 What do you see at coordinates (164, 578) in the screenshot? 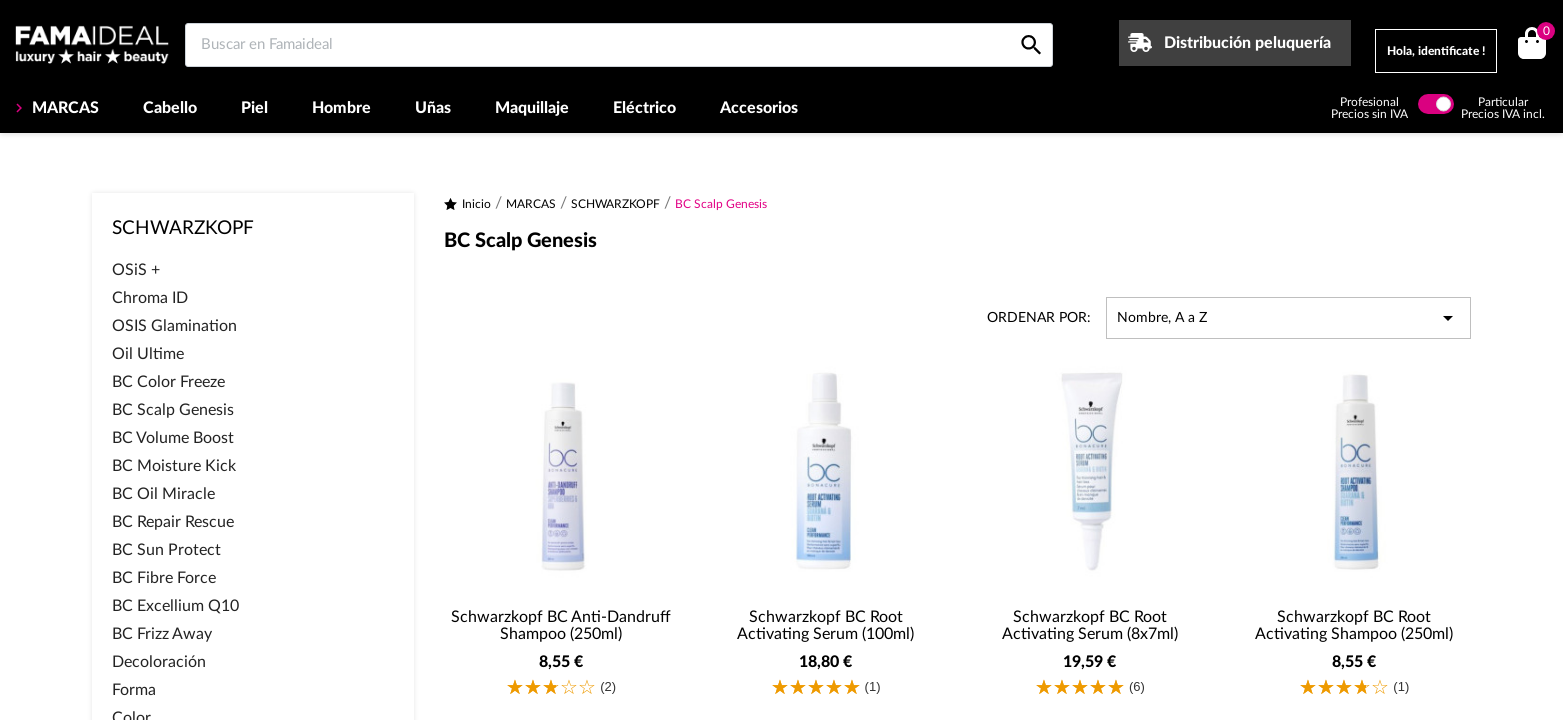
I see `BC Fibre Force` at bounding box center [164, 578].